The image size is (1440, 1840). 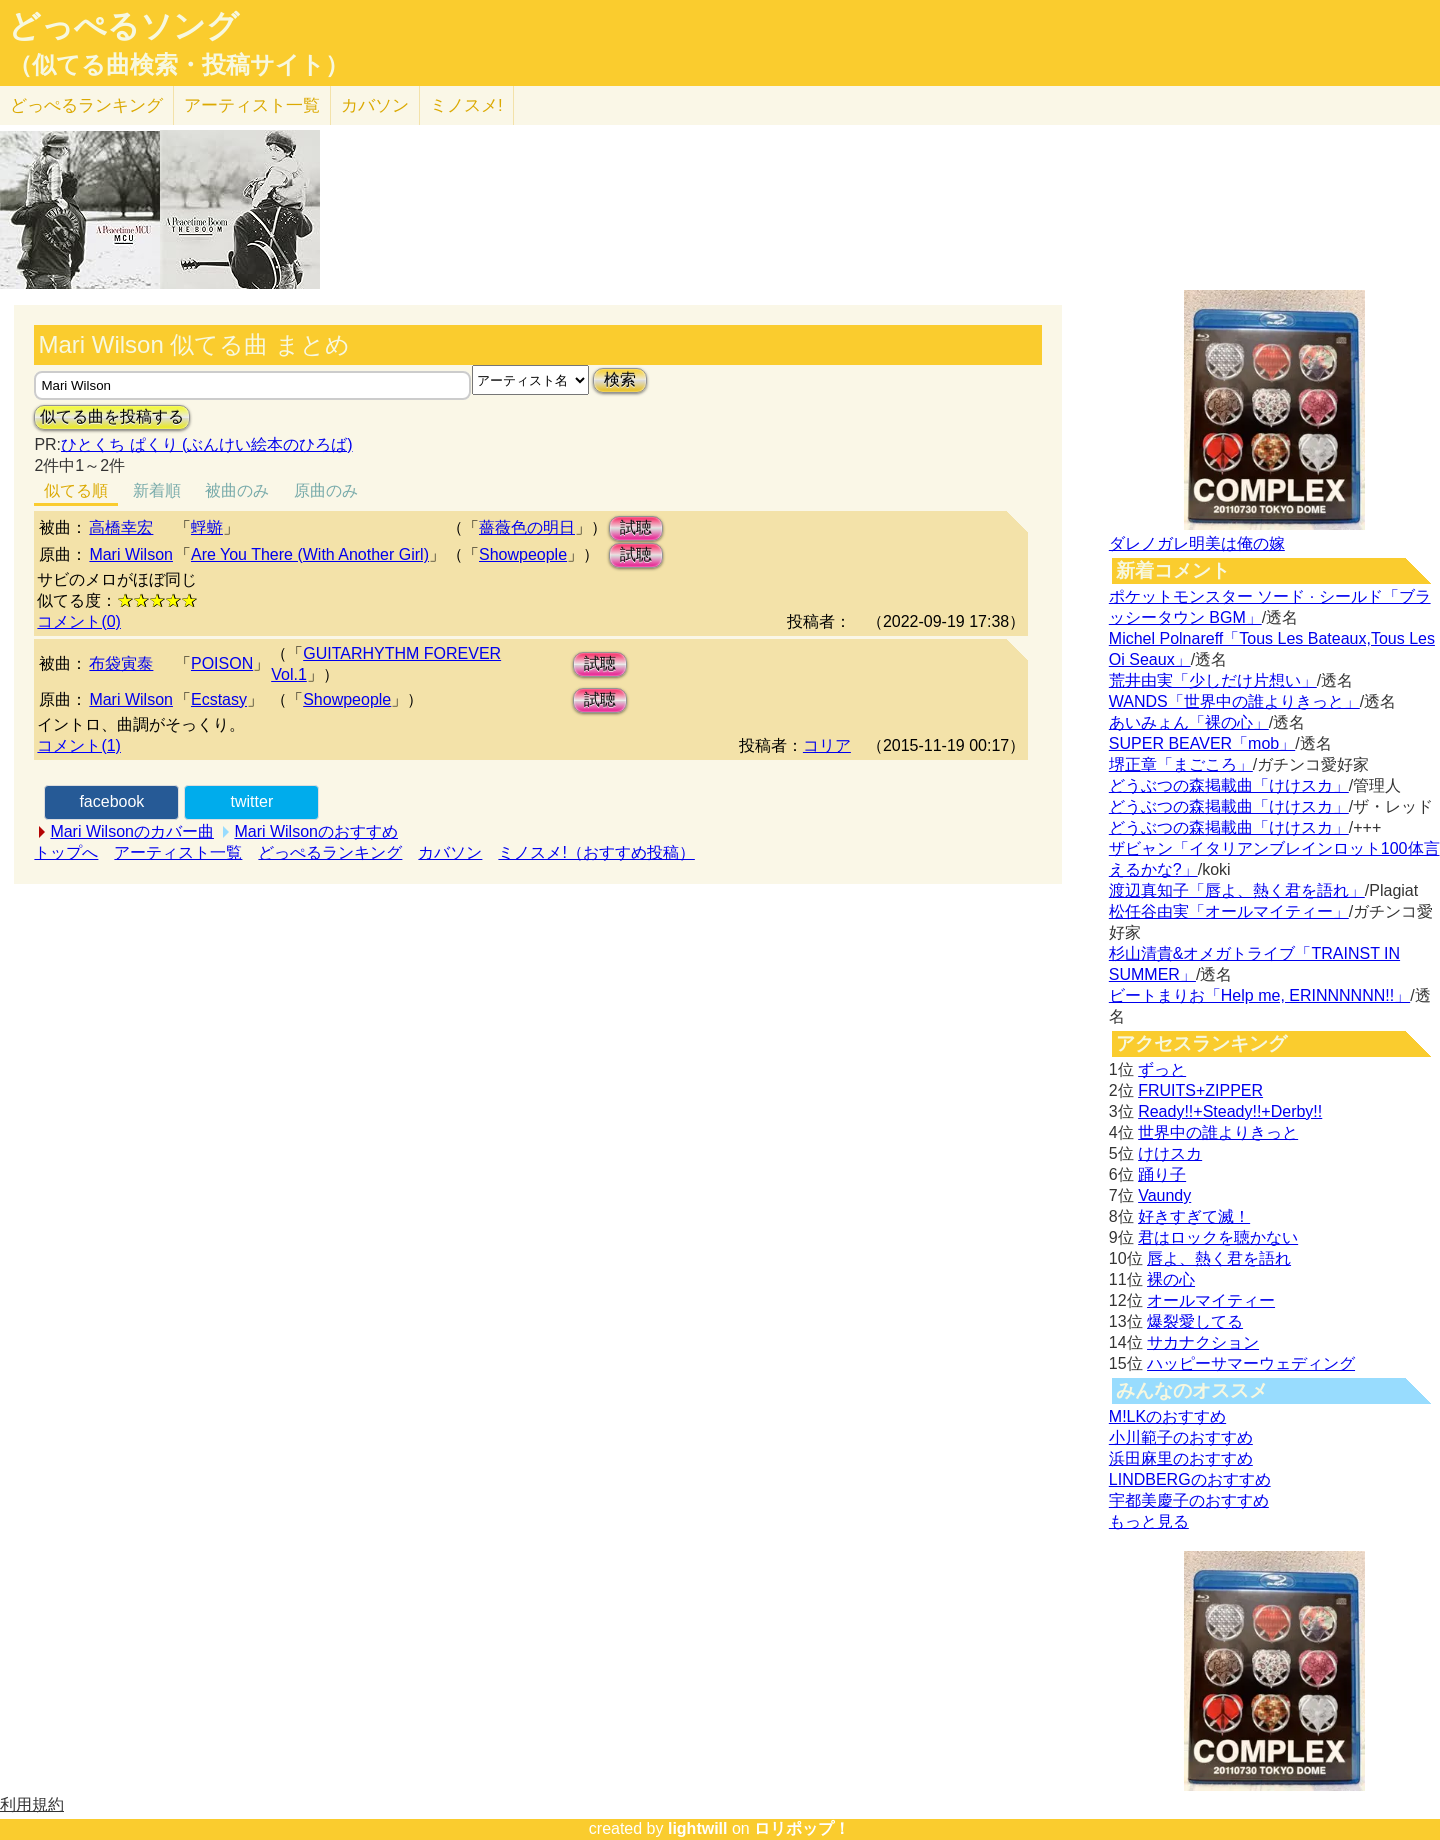 I want to click on 松任谷由実「オールマイティー」, so click(x=1229, y=911).